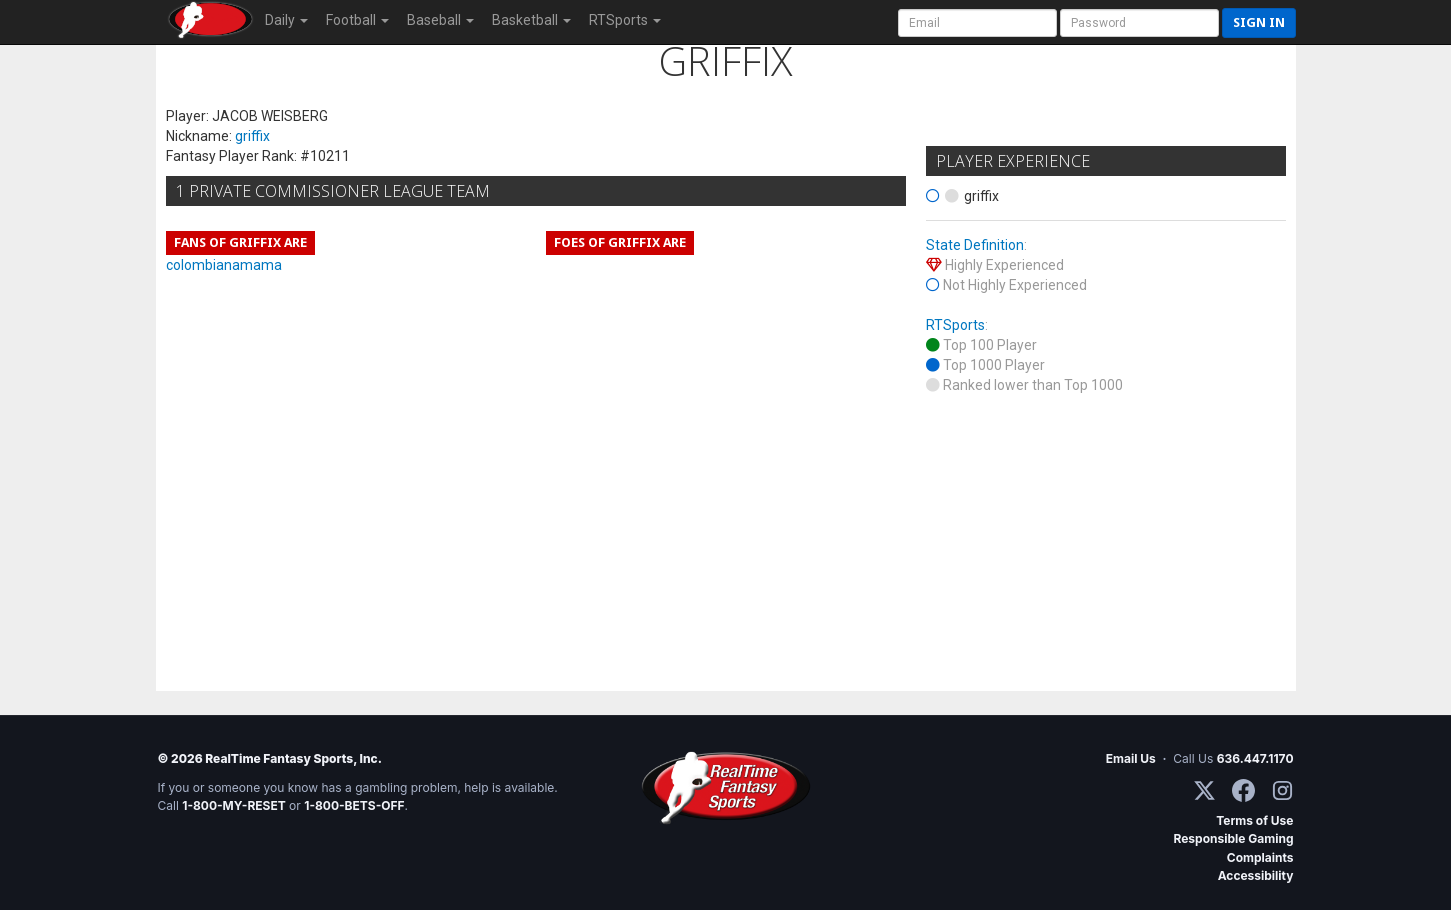  What do you see at coordinates (1204, 790) in the screenshot?
I see `[X / Twitter]` at bounding box center [1204, 790].